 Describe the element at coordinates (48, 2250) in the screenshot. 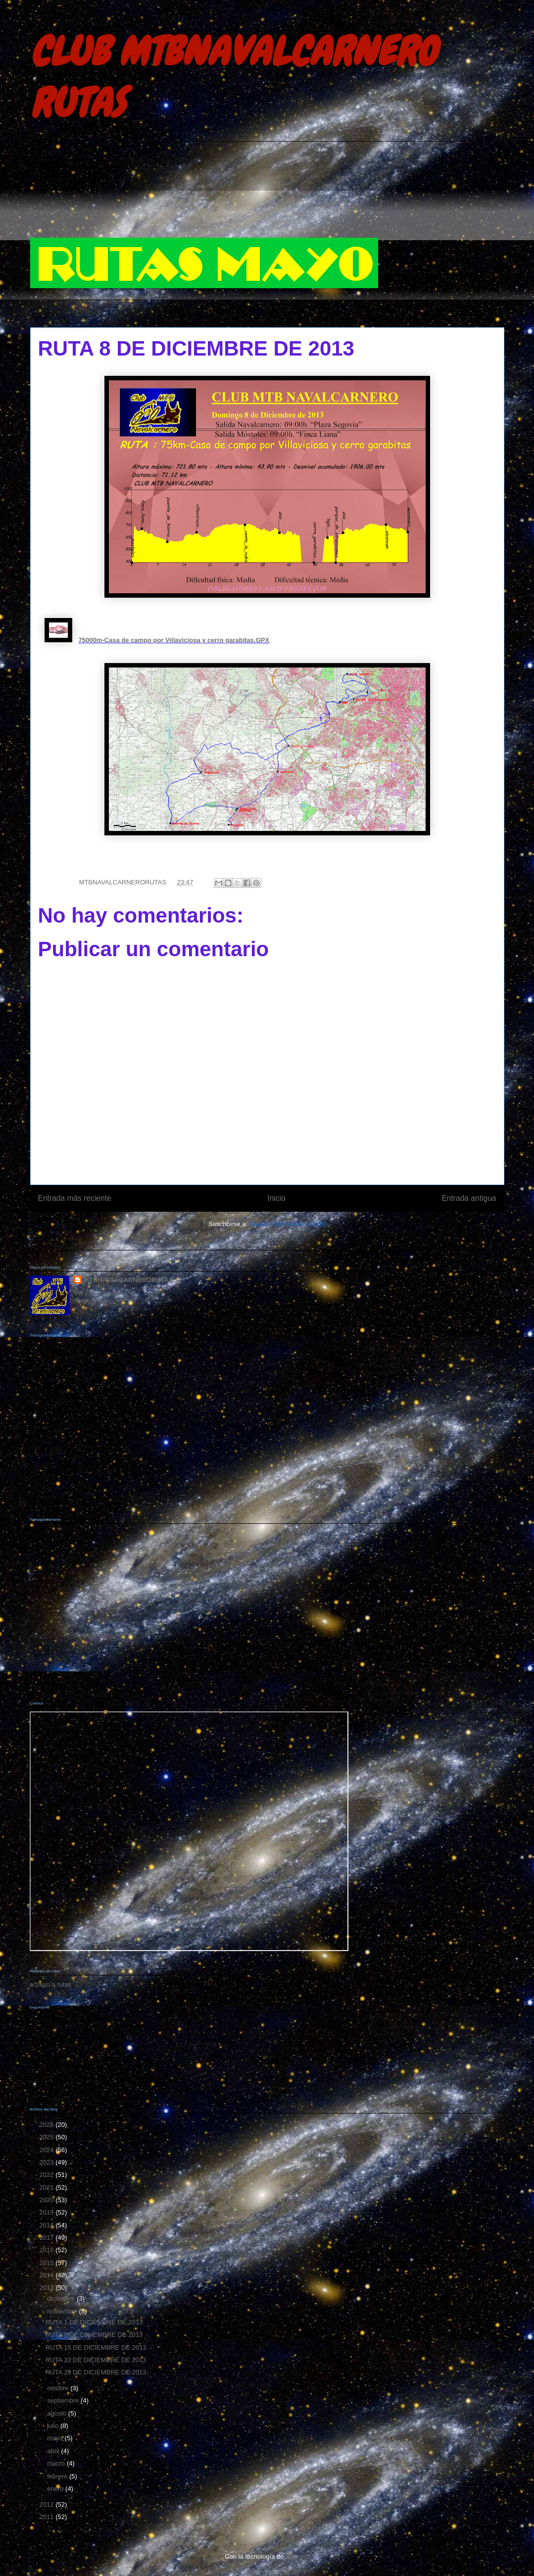

I see `2016` at that location.